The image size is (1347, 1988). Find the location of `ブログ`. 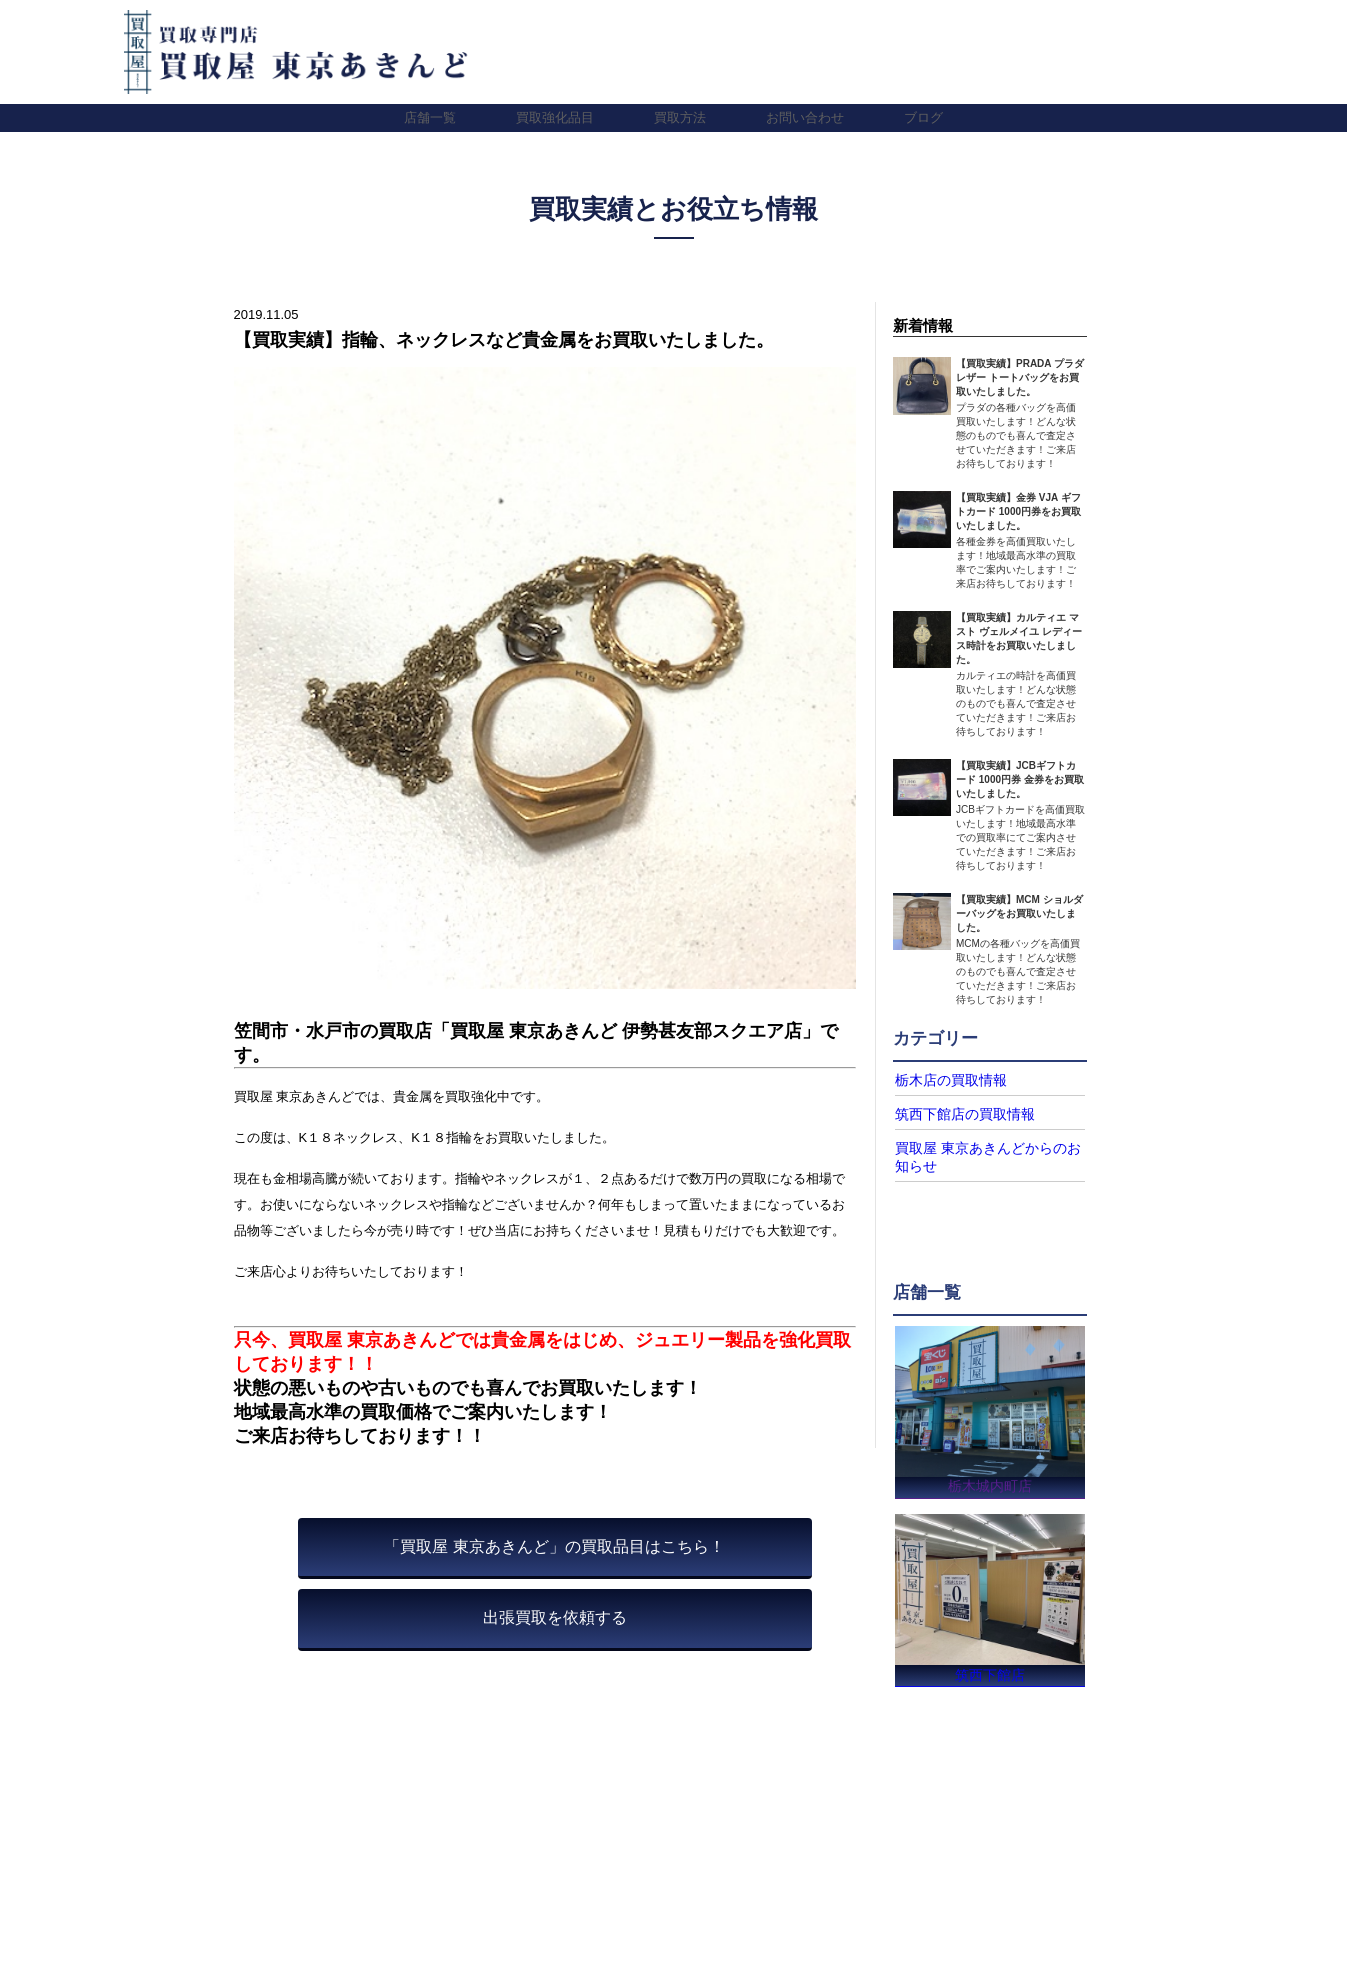

ブログ is located at coordinates (923, 117).